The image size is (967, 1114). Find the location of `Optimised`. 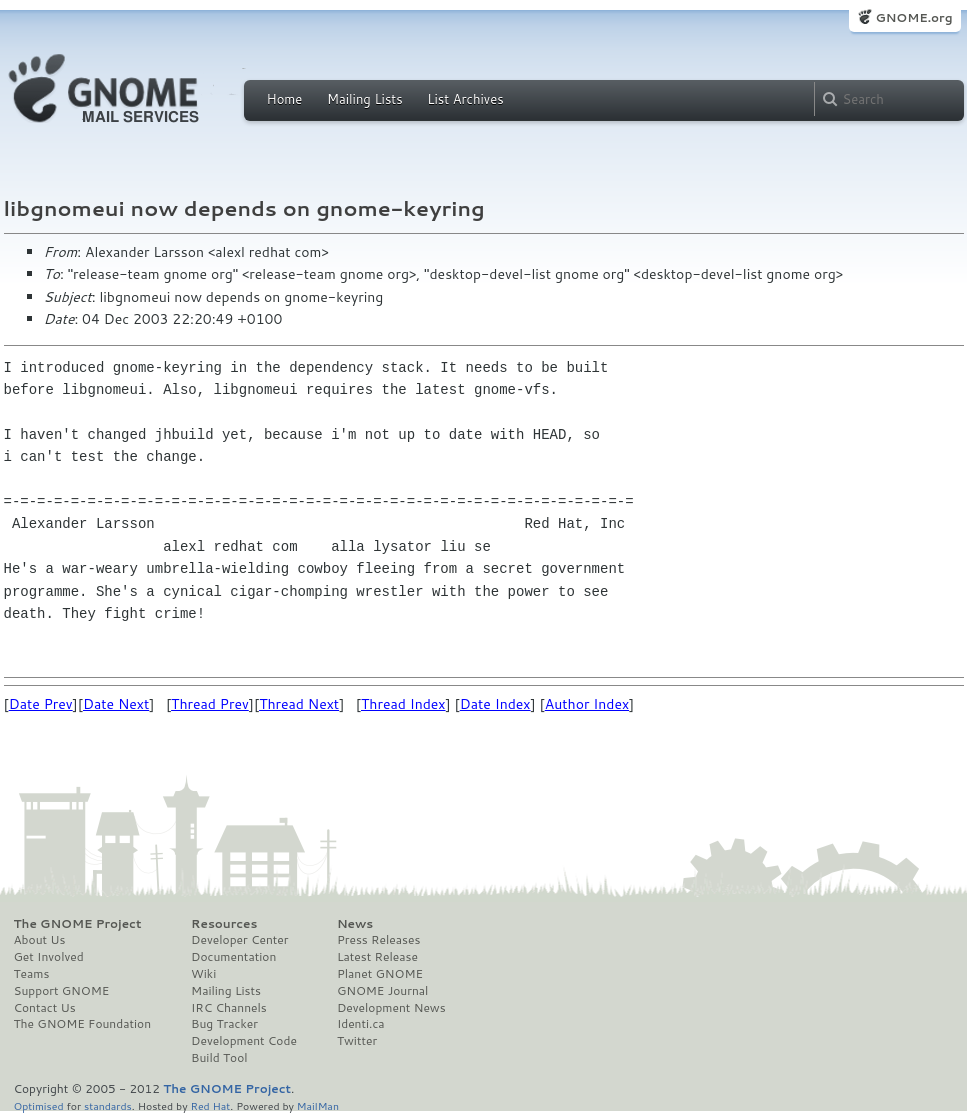

Optimised is located at coordinates (39, 1105).